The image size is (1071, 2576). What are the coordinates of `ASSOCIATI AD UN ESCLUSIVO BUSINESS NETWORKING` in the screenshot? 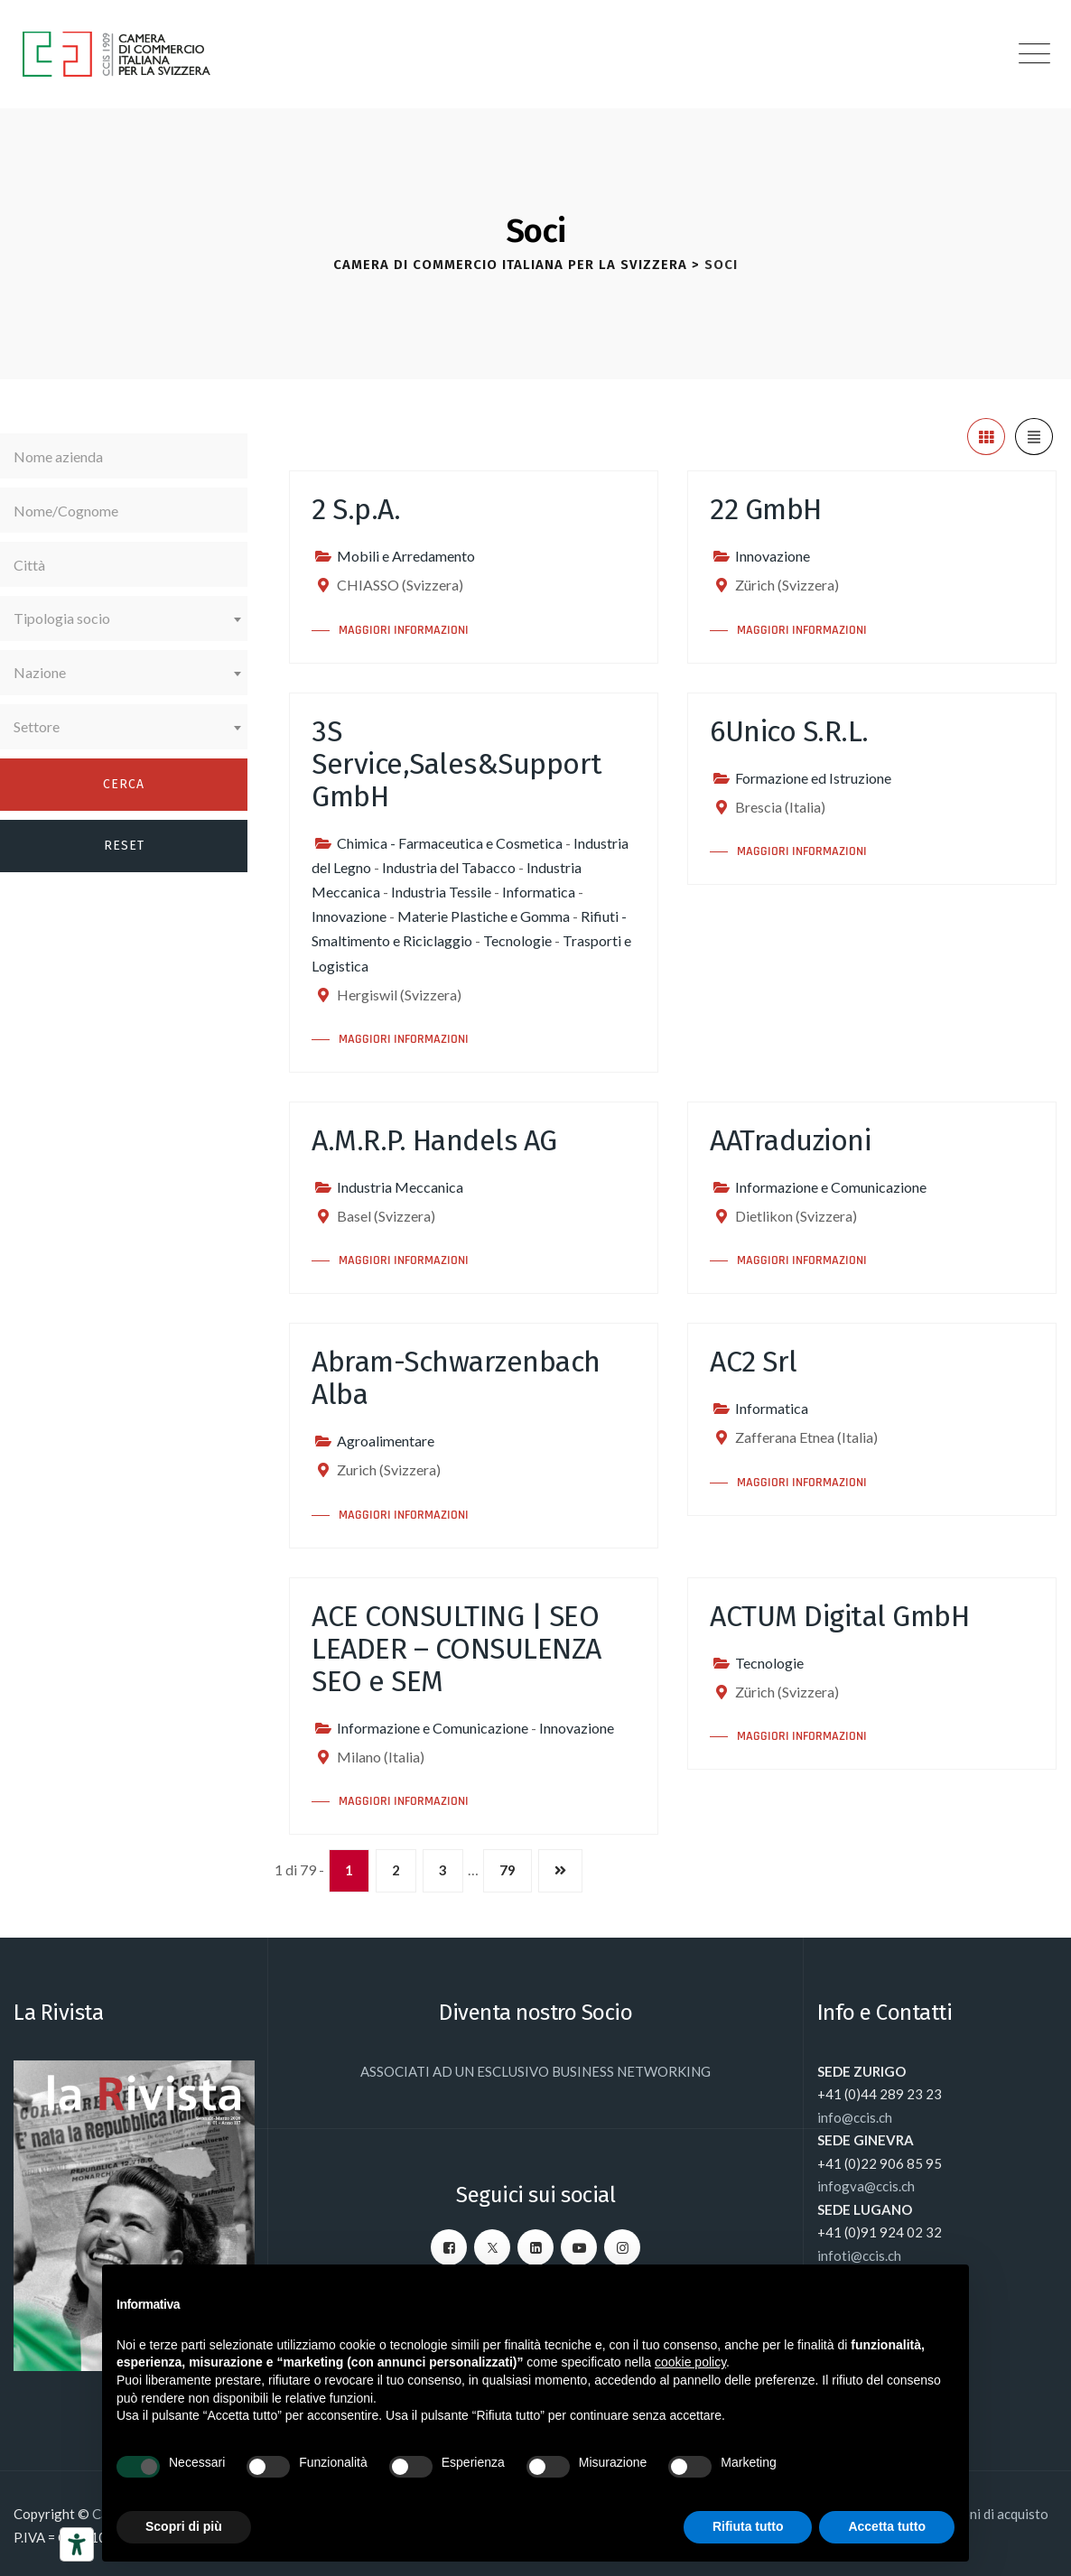 It's located at (535, 2071).